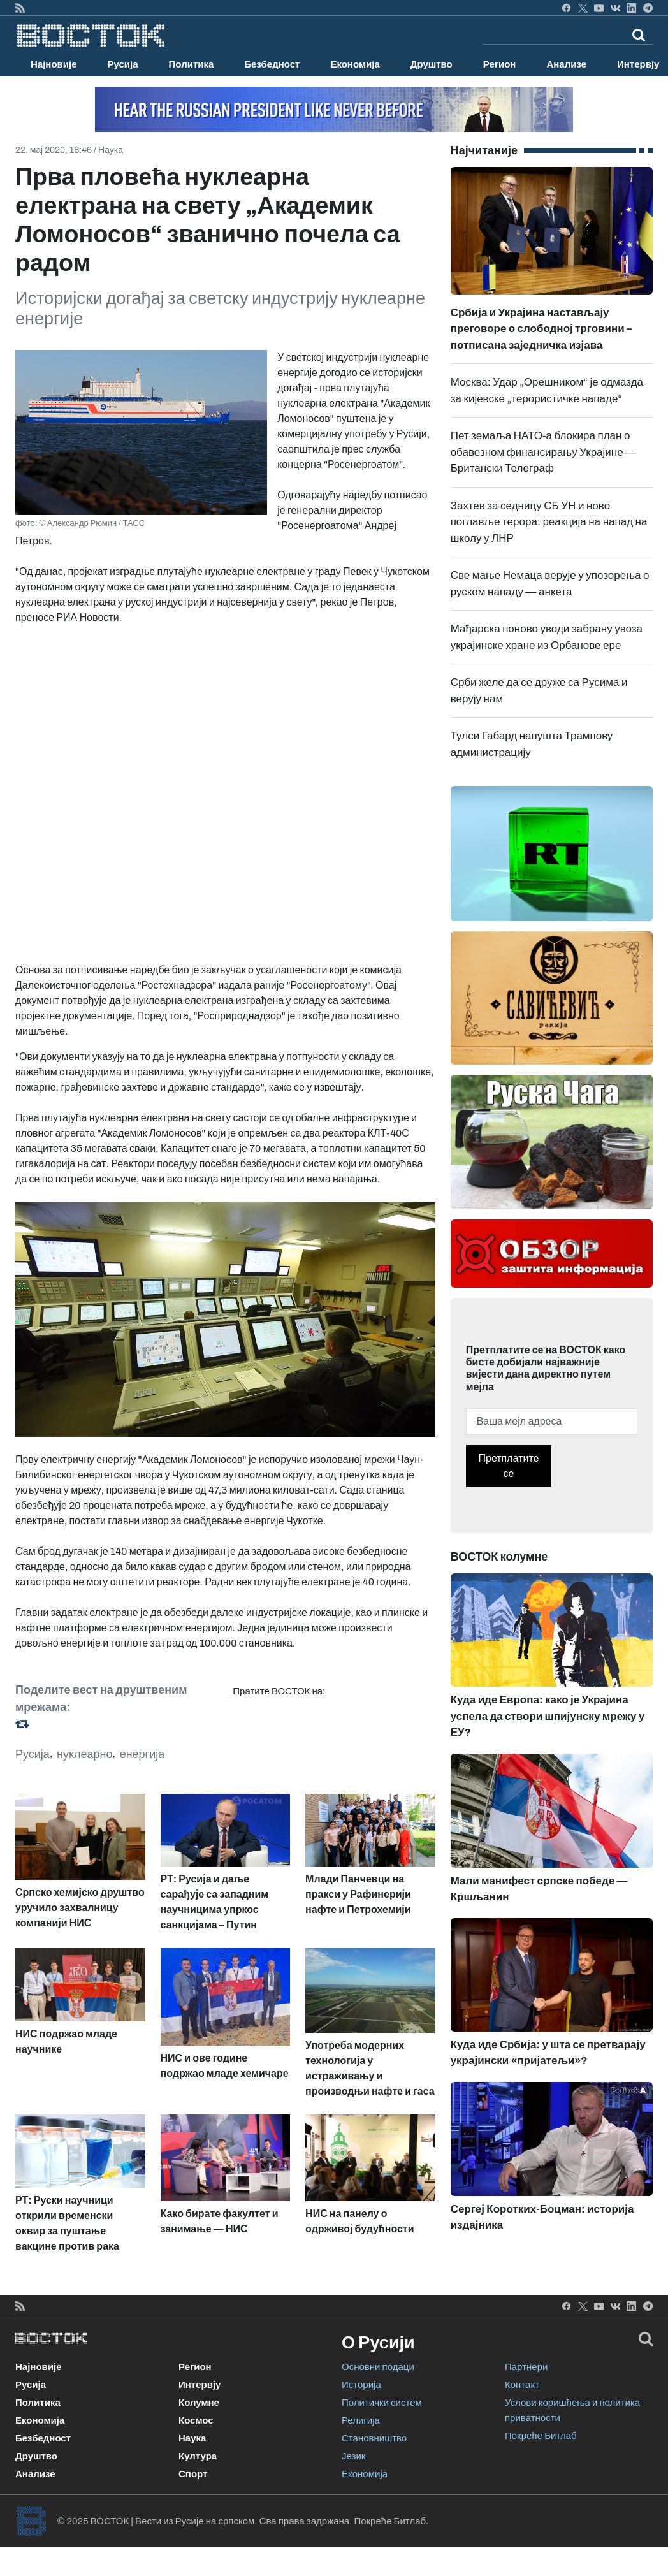  What do you see at coordinates (522, 2385) in the screenshot?
I see `Контакт` at bounding box center [522, 2385].